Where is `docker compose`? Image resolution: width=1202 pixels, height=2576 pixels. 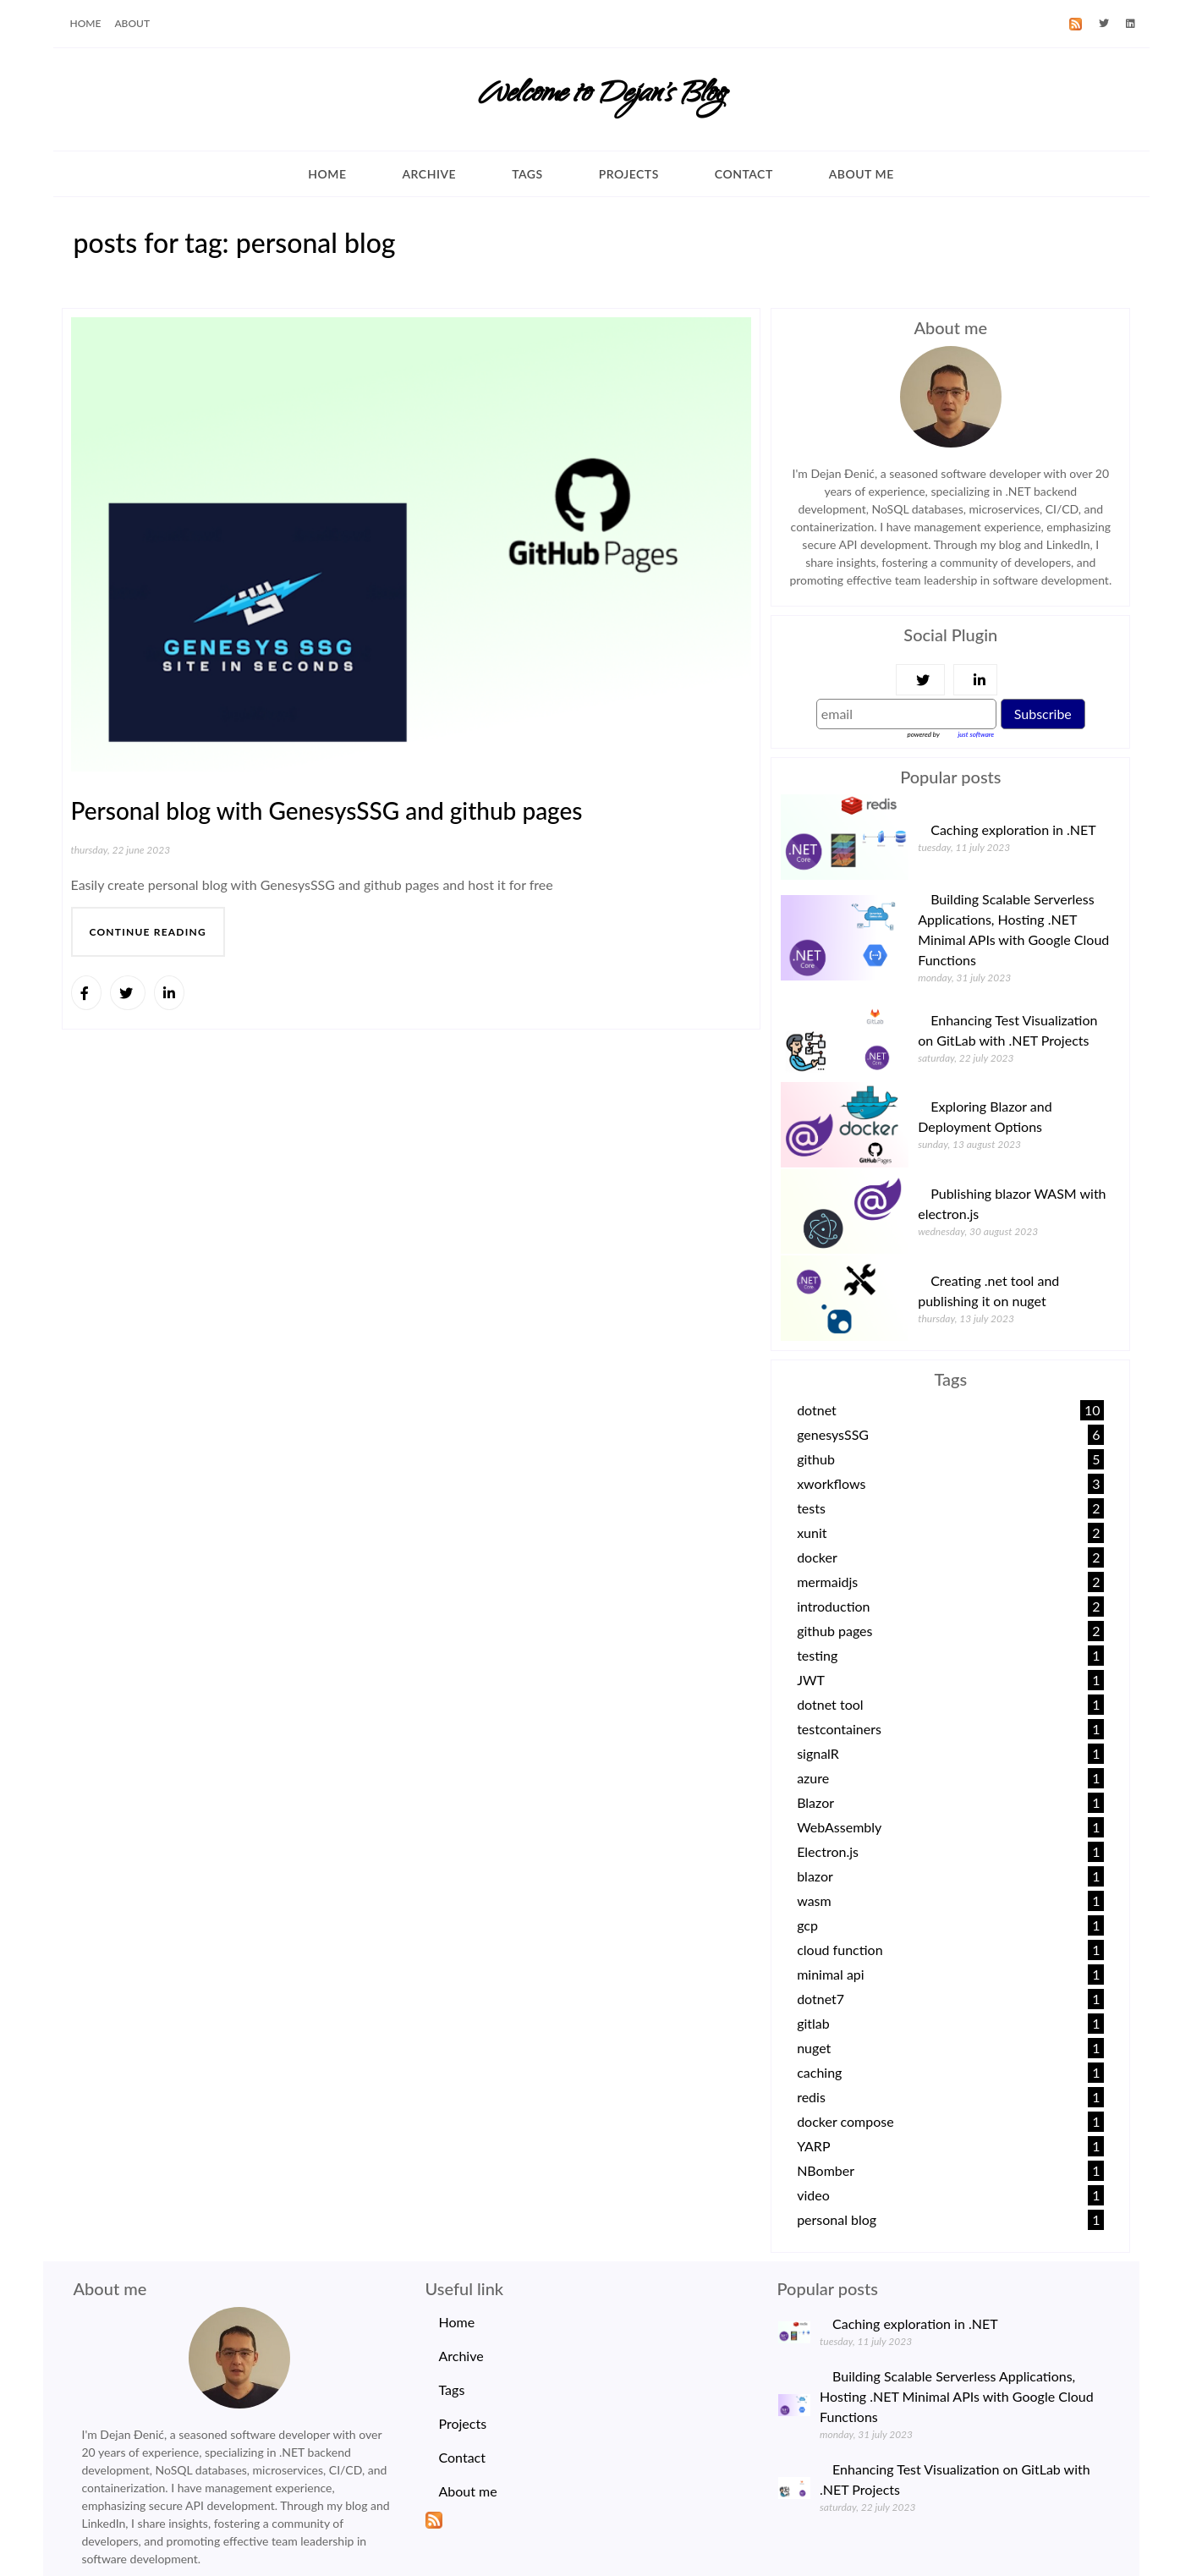
docker compose is located at coordinates (845, 2121).